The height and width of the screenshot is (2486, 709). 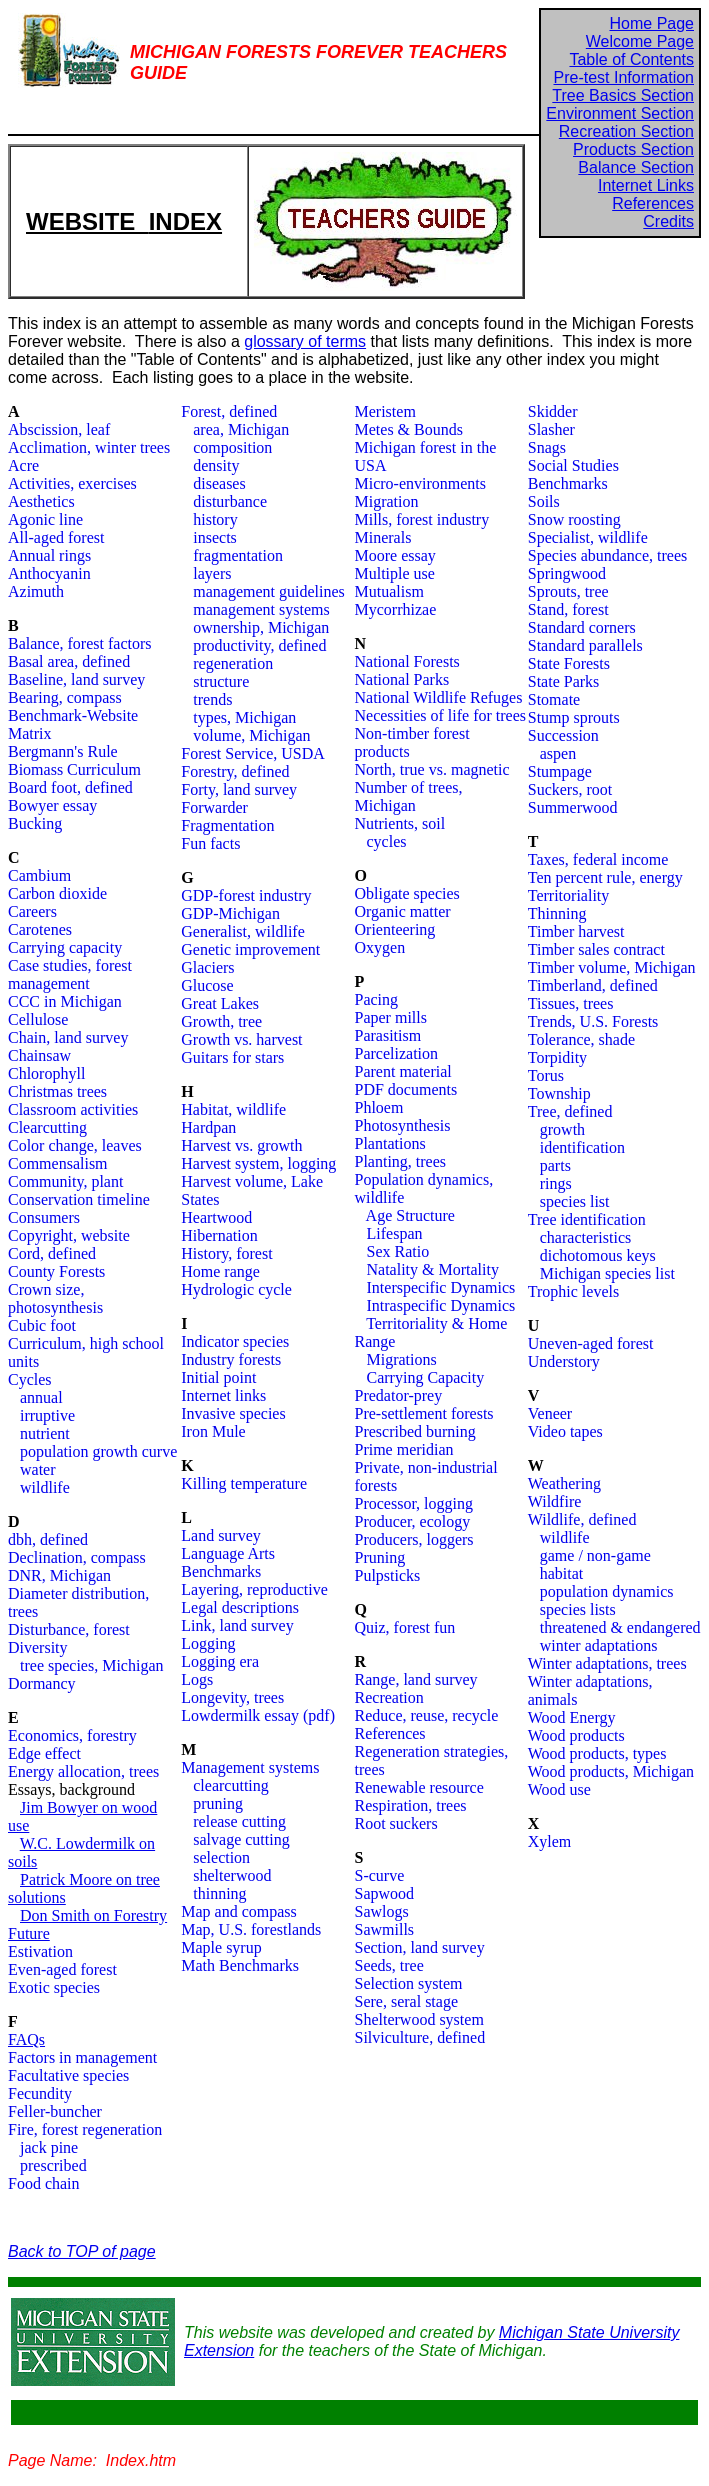 I want to click on Even-aged forest, so click(x=62, y=1969).